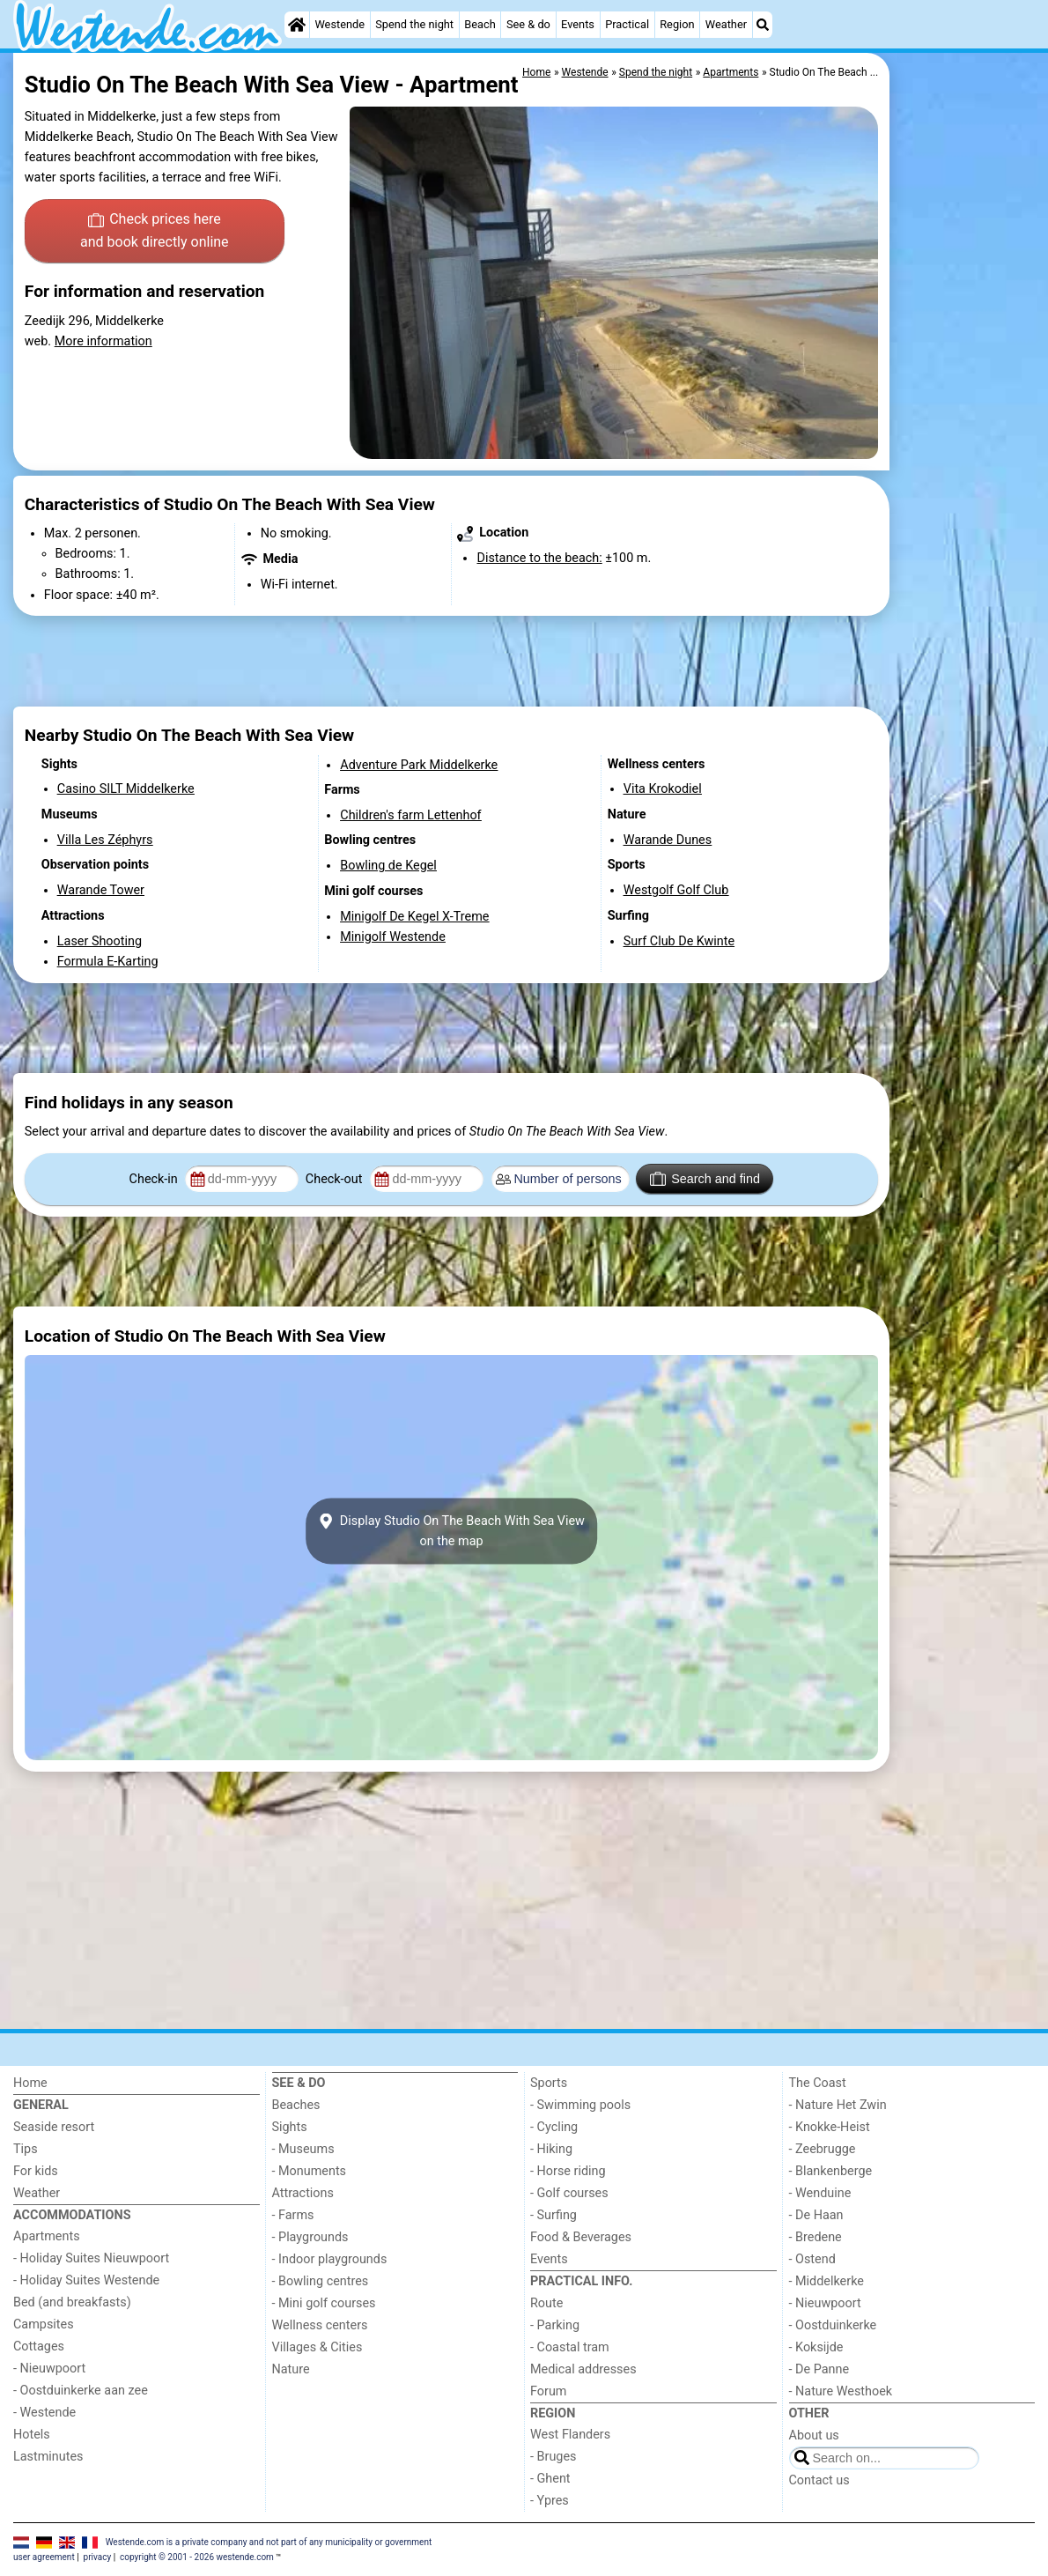  I want to click on - Bruges, so click(553, 2456).